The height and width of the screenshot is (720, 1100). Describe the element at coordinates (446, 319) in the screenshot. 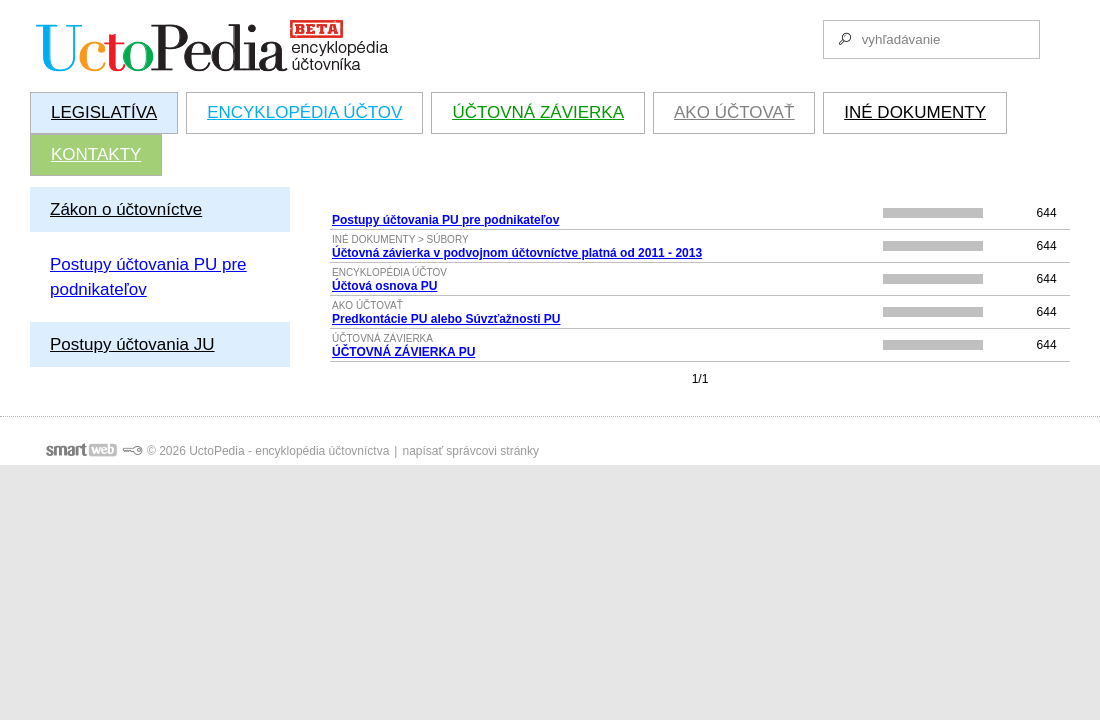

I see `Predkontácie PU alebo Súvzťažnosti PU` at that location.